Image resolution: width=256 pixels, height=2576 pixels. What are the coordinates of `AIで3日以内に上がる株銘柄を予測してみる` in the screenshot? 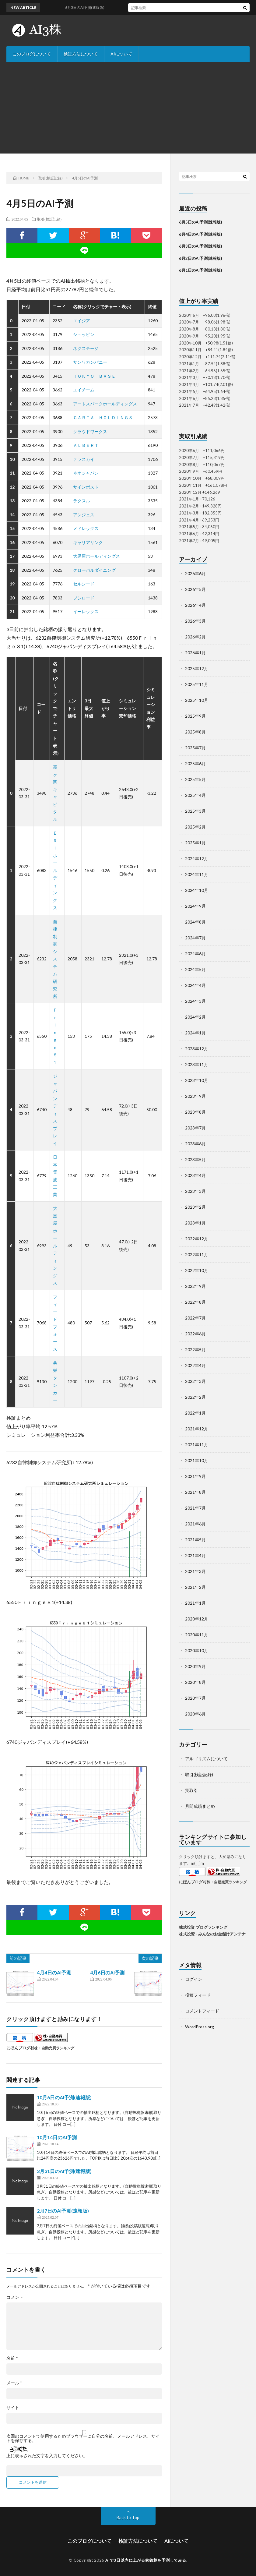 It's located at (145, 2560).